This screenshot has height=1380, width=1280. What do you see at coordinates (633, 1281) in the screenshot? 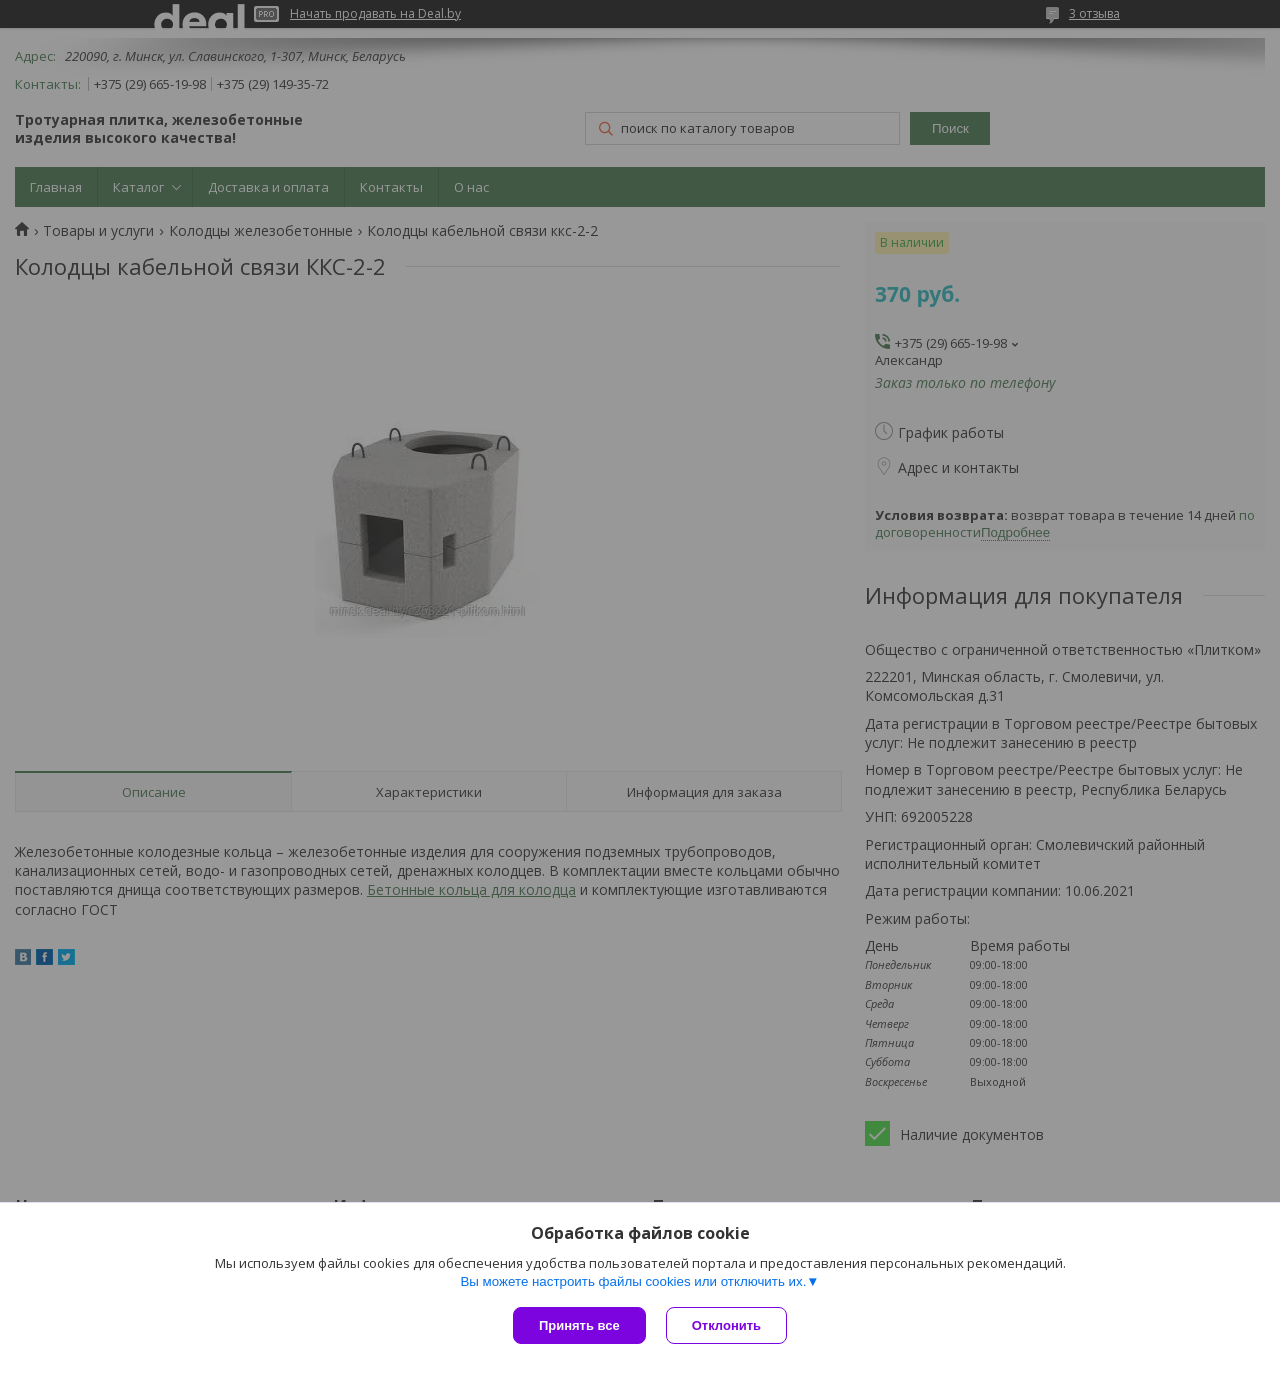
I see `Вы можете настроить файлы cookies или отключить их.` at bounding box center [633, 1281].